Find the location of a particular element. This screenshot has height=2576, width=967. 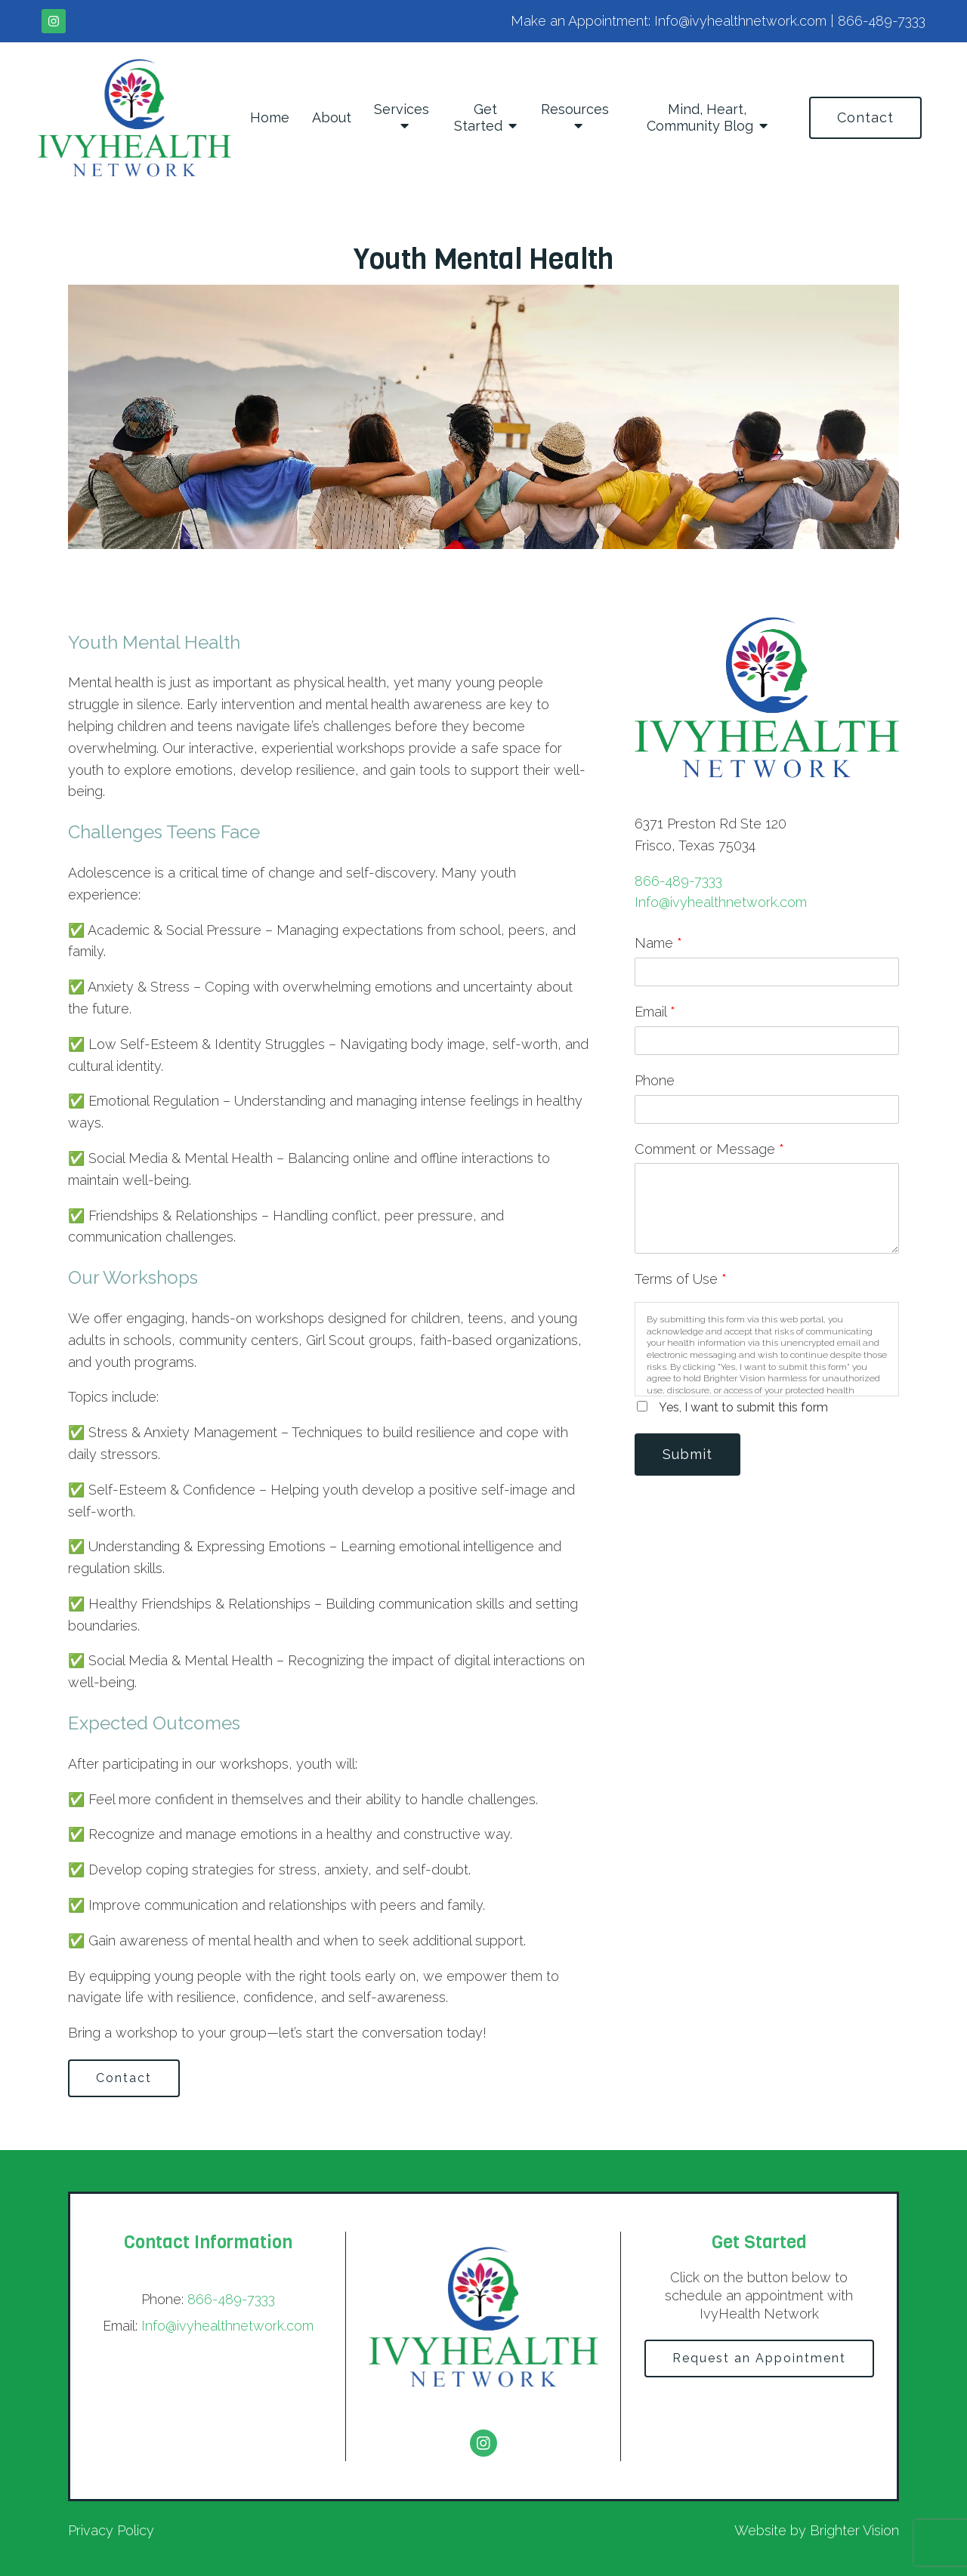

About is located at coordinates (331, 117).